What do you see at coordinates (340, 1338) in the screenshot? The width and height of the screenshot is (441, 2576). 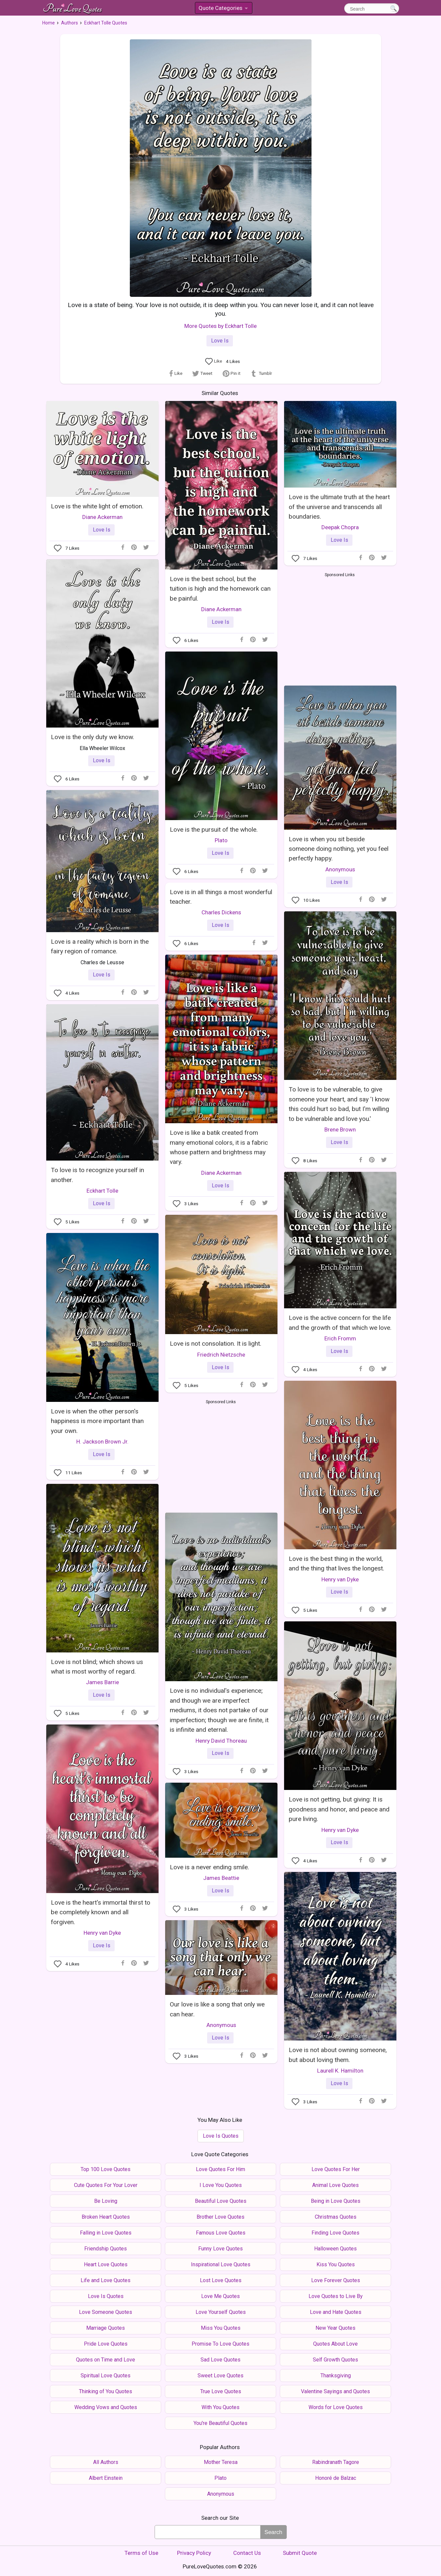 I see `Erich Fromm` at bounding box center [340, 1338].